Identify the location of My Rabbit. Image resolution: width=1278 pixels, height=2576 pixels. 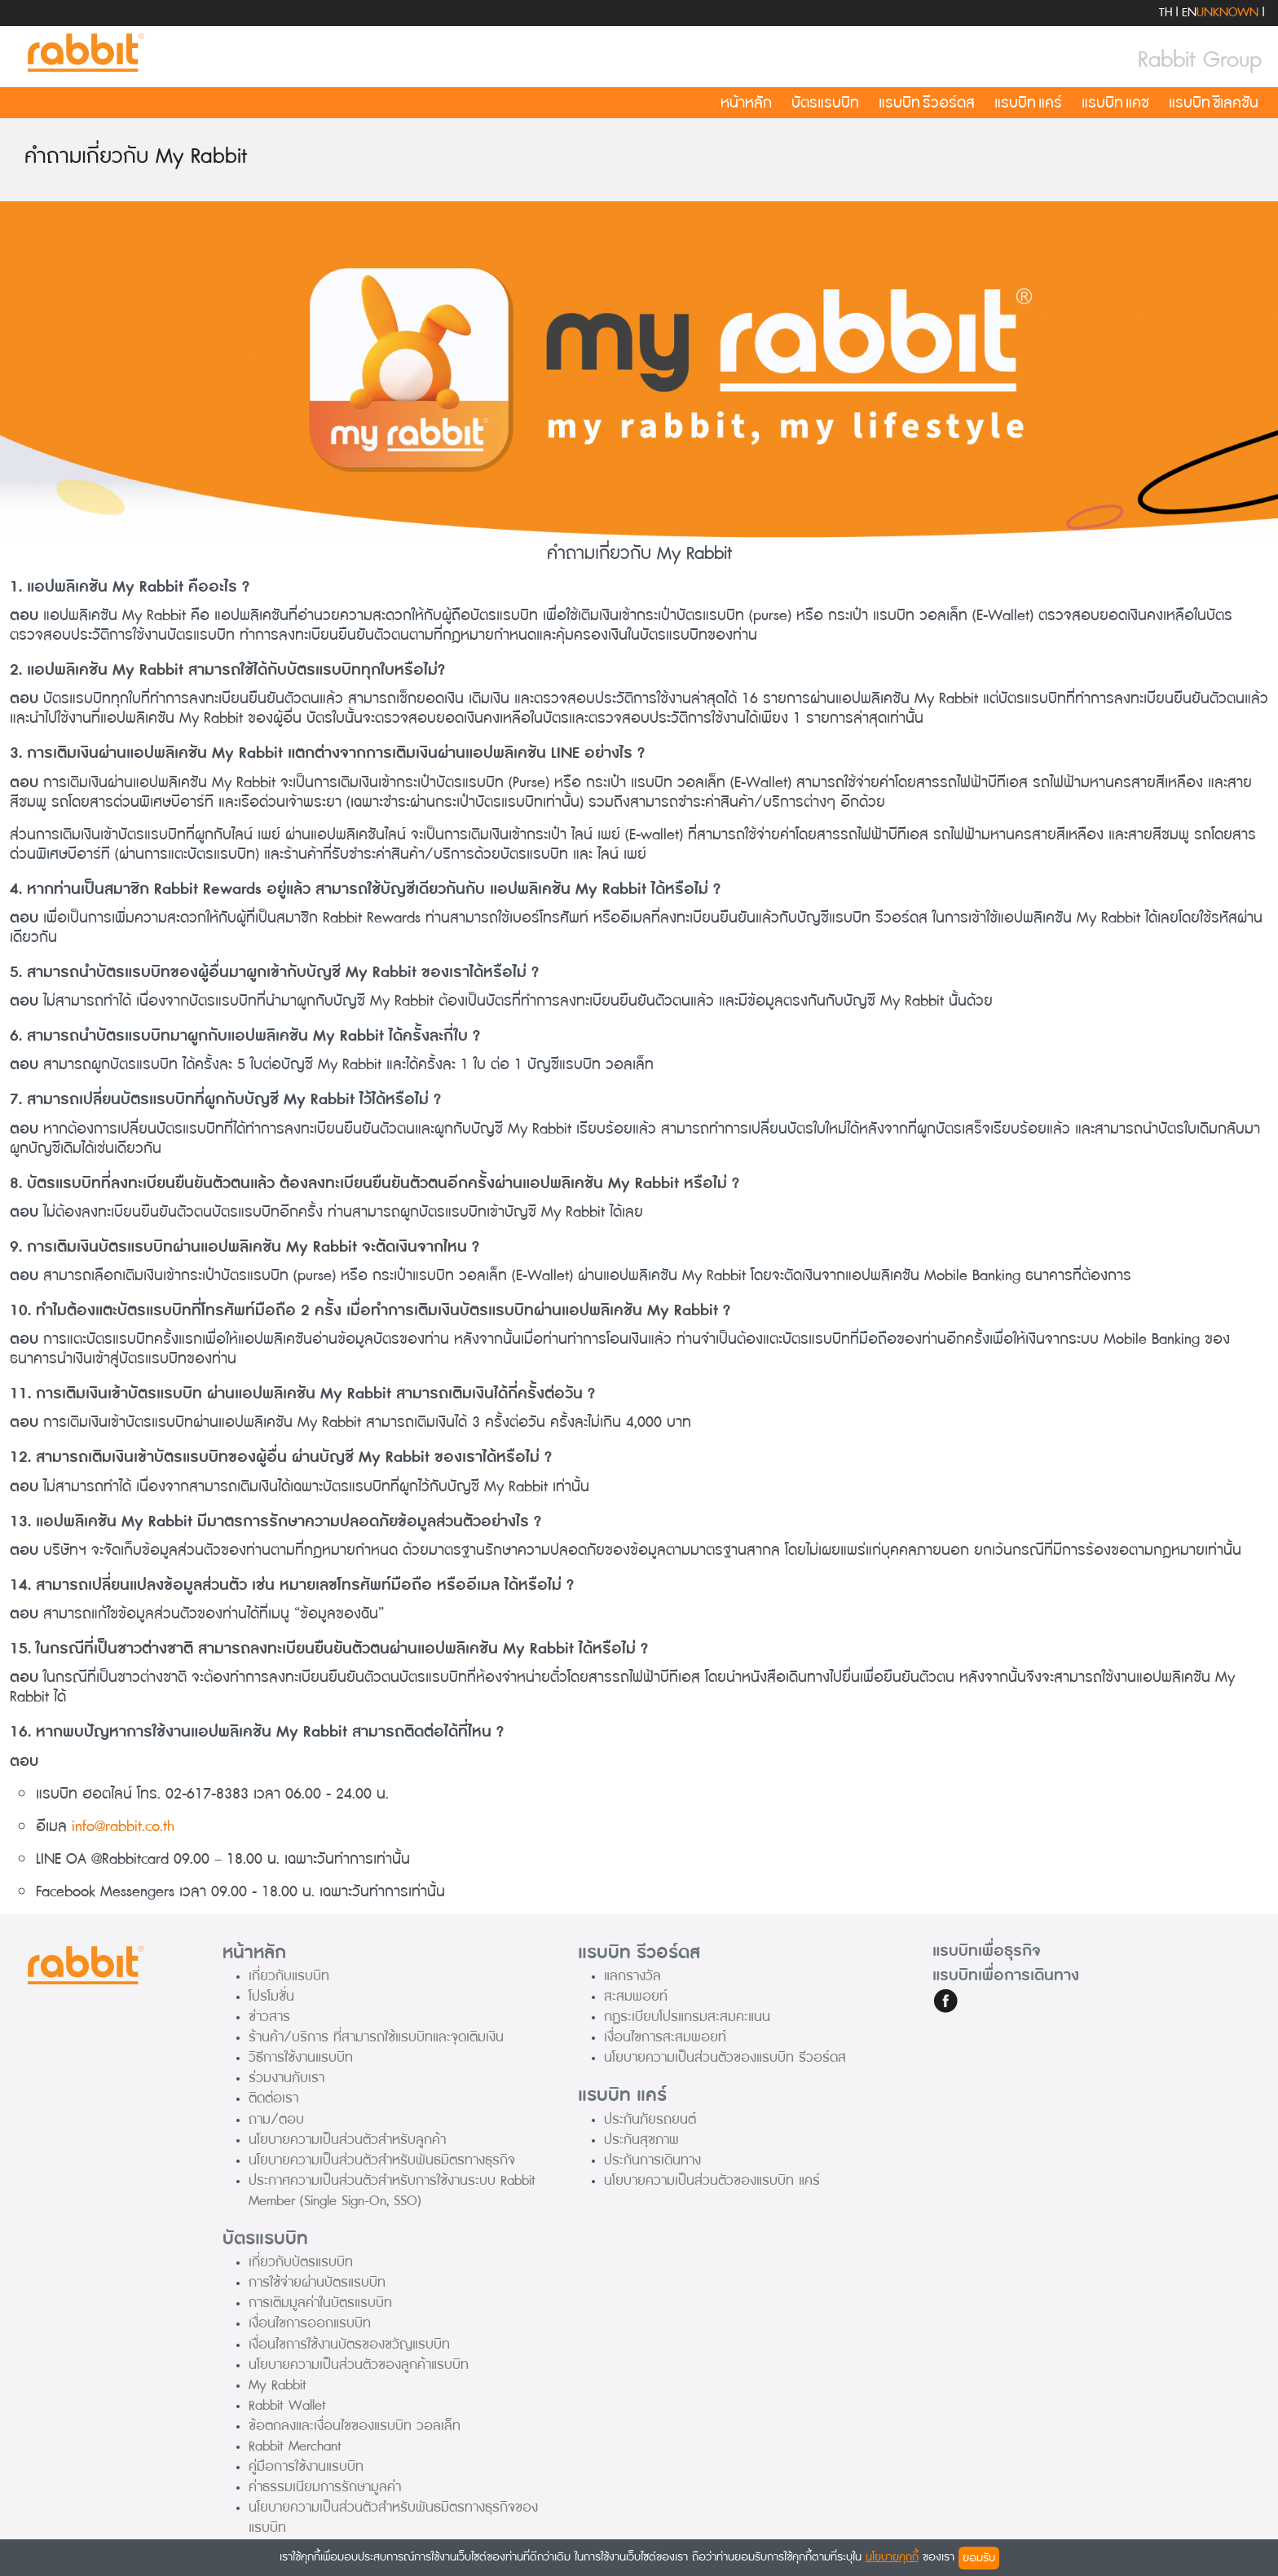
(277, 2385).